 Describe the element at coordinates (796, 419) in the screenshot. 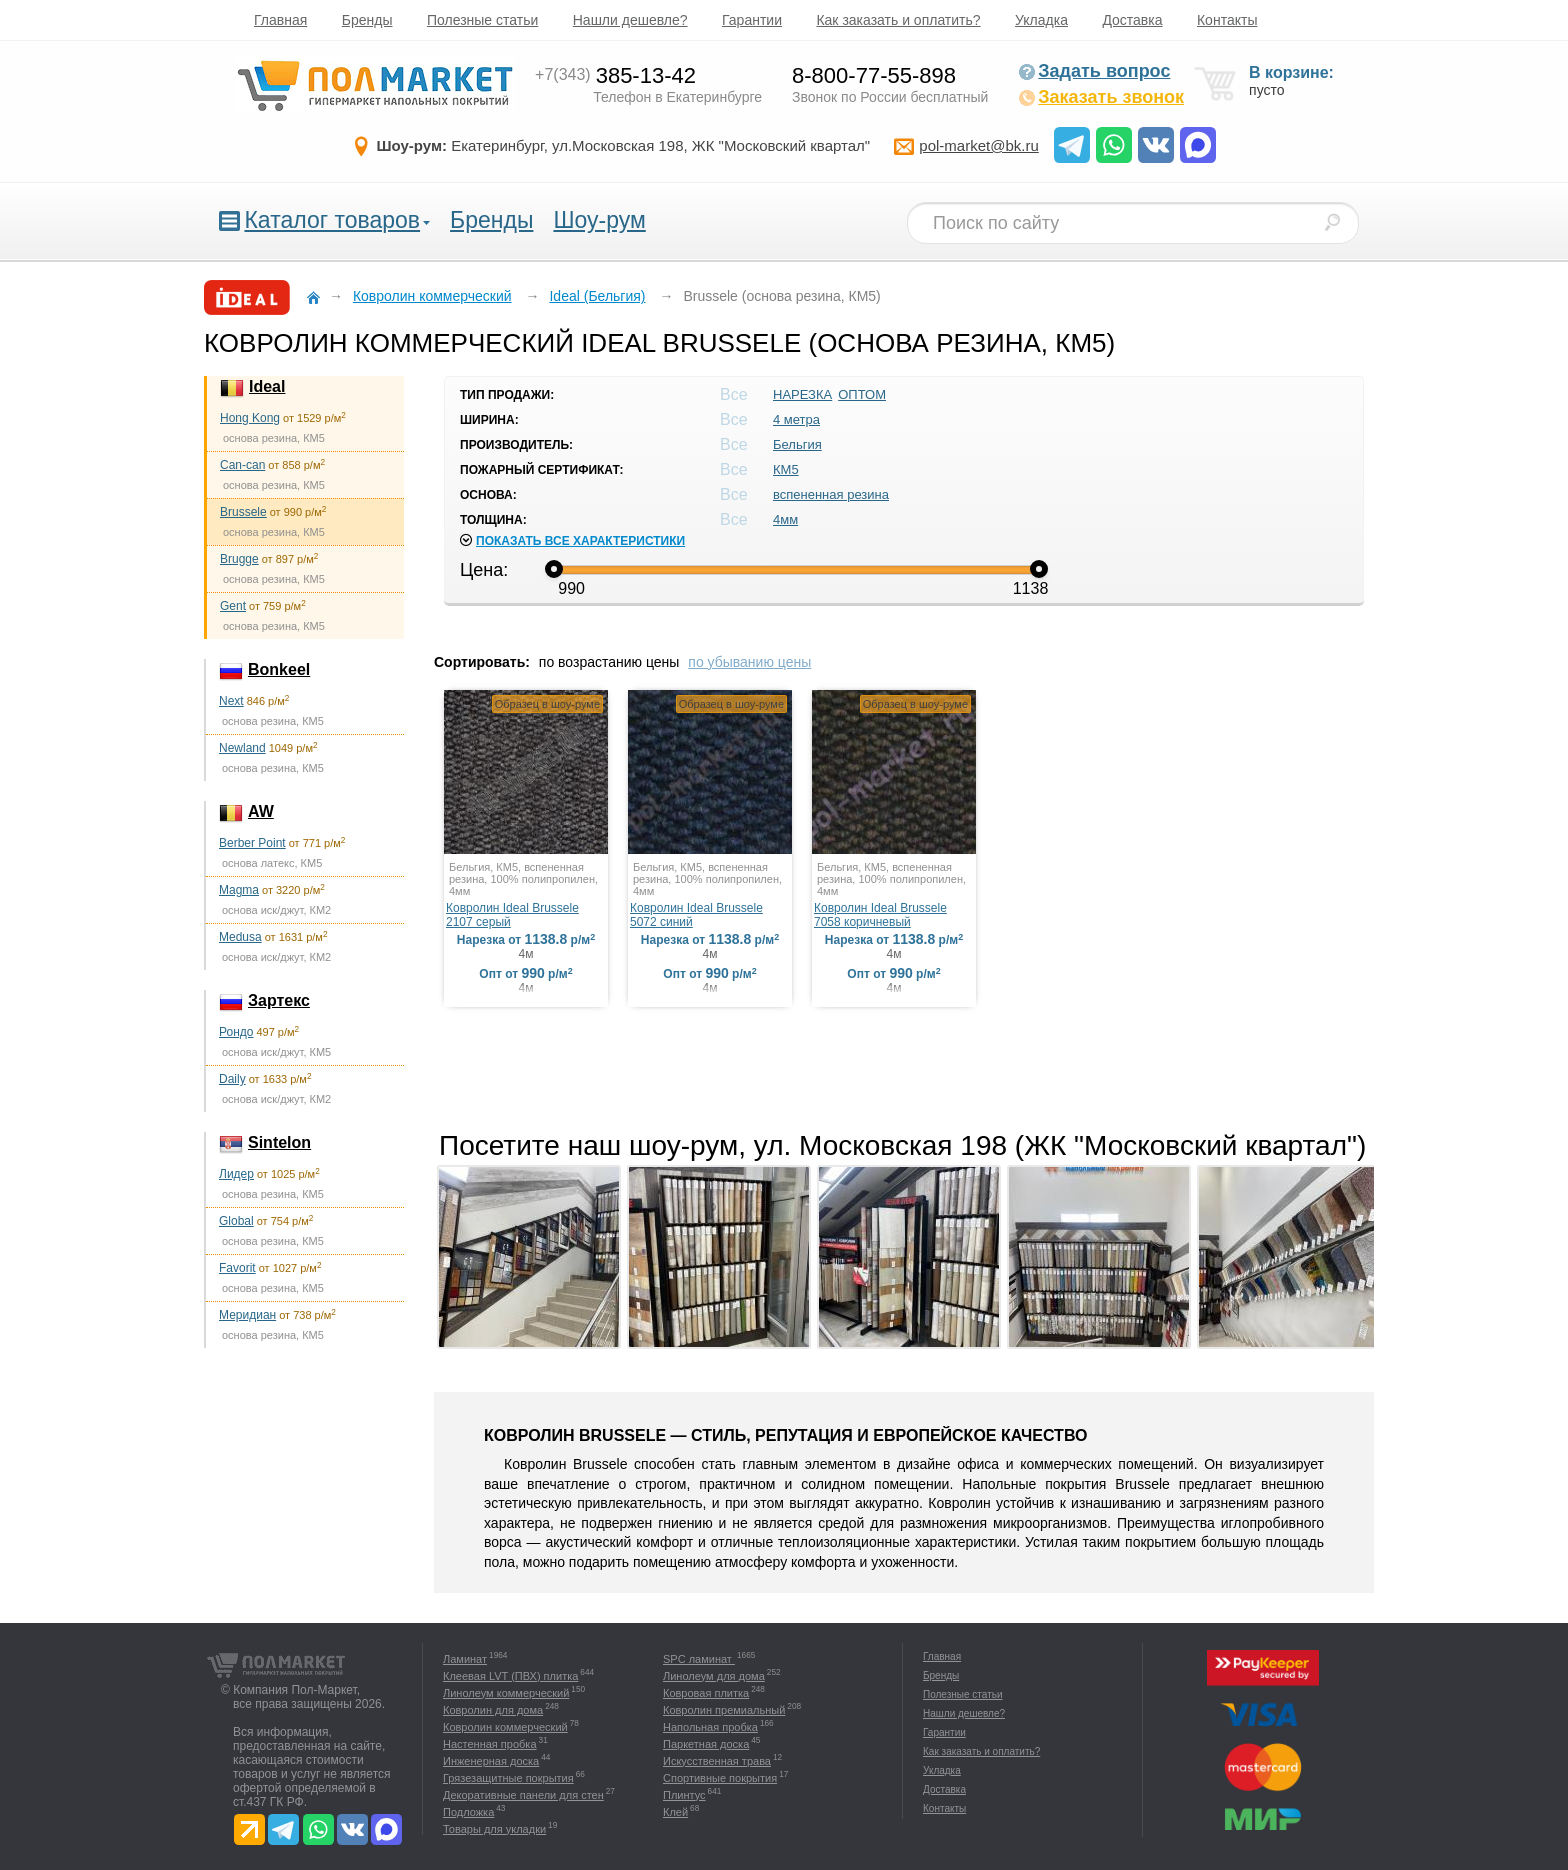

I see `4 метра` at that location.